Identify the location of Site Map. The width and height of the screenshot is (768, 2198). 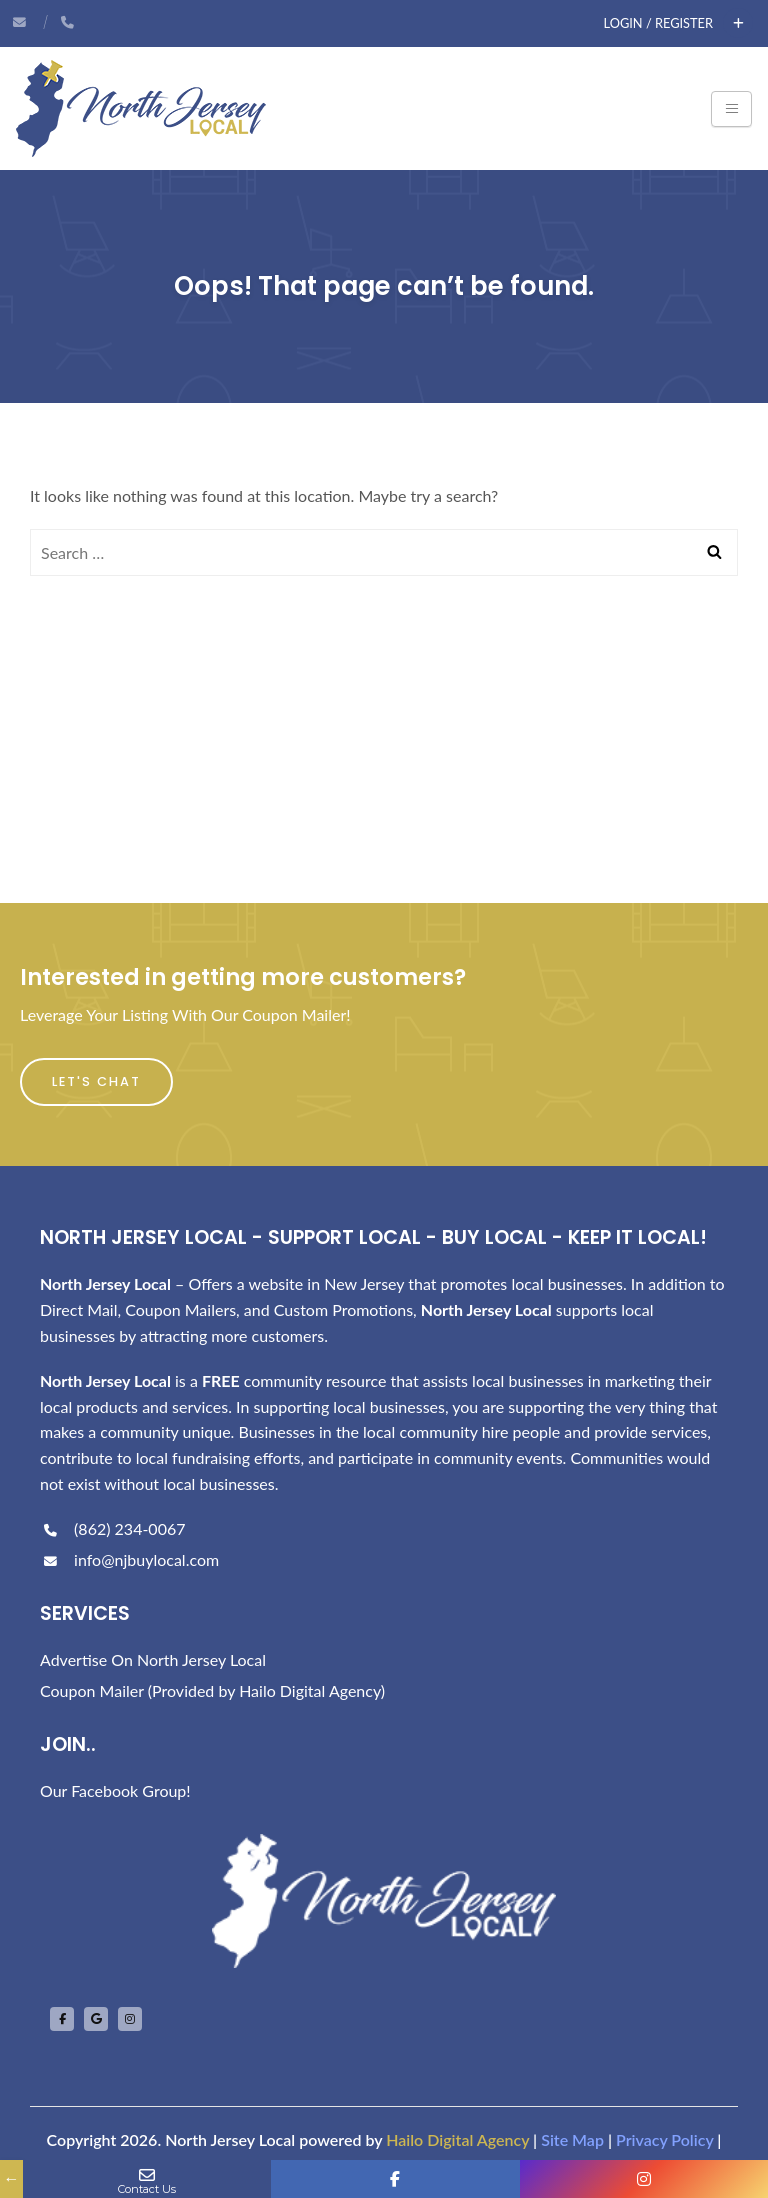
(572, 2139).